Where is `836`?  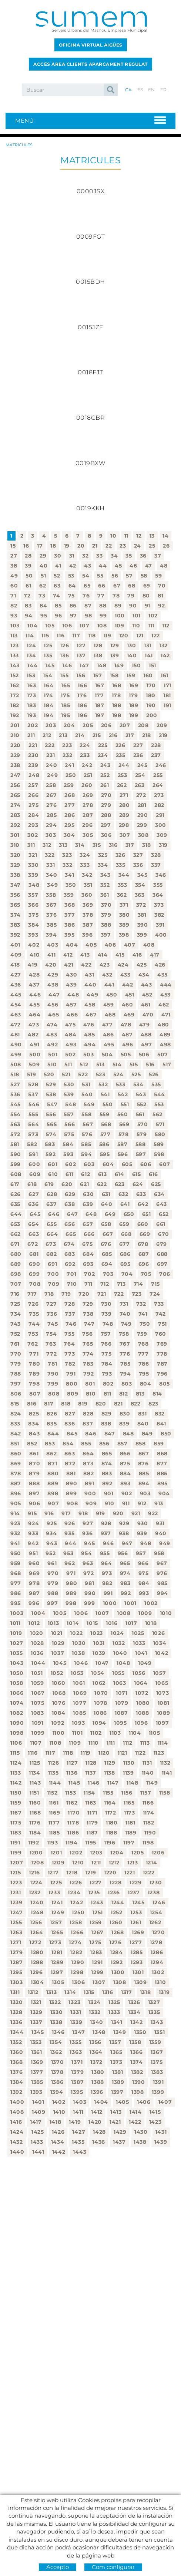
836 is located at coordinates (69, 1423).